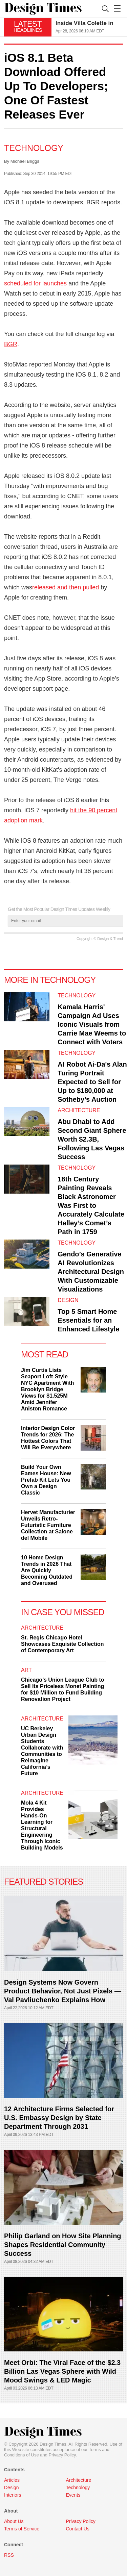 This screenshot has width=127, height=2576. What do you see at coordinates (14, 2521) in the screenshot?
I see `About Us` at bounding box center [14, 2521].